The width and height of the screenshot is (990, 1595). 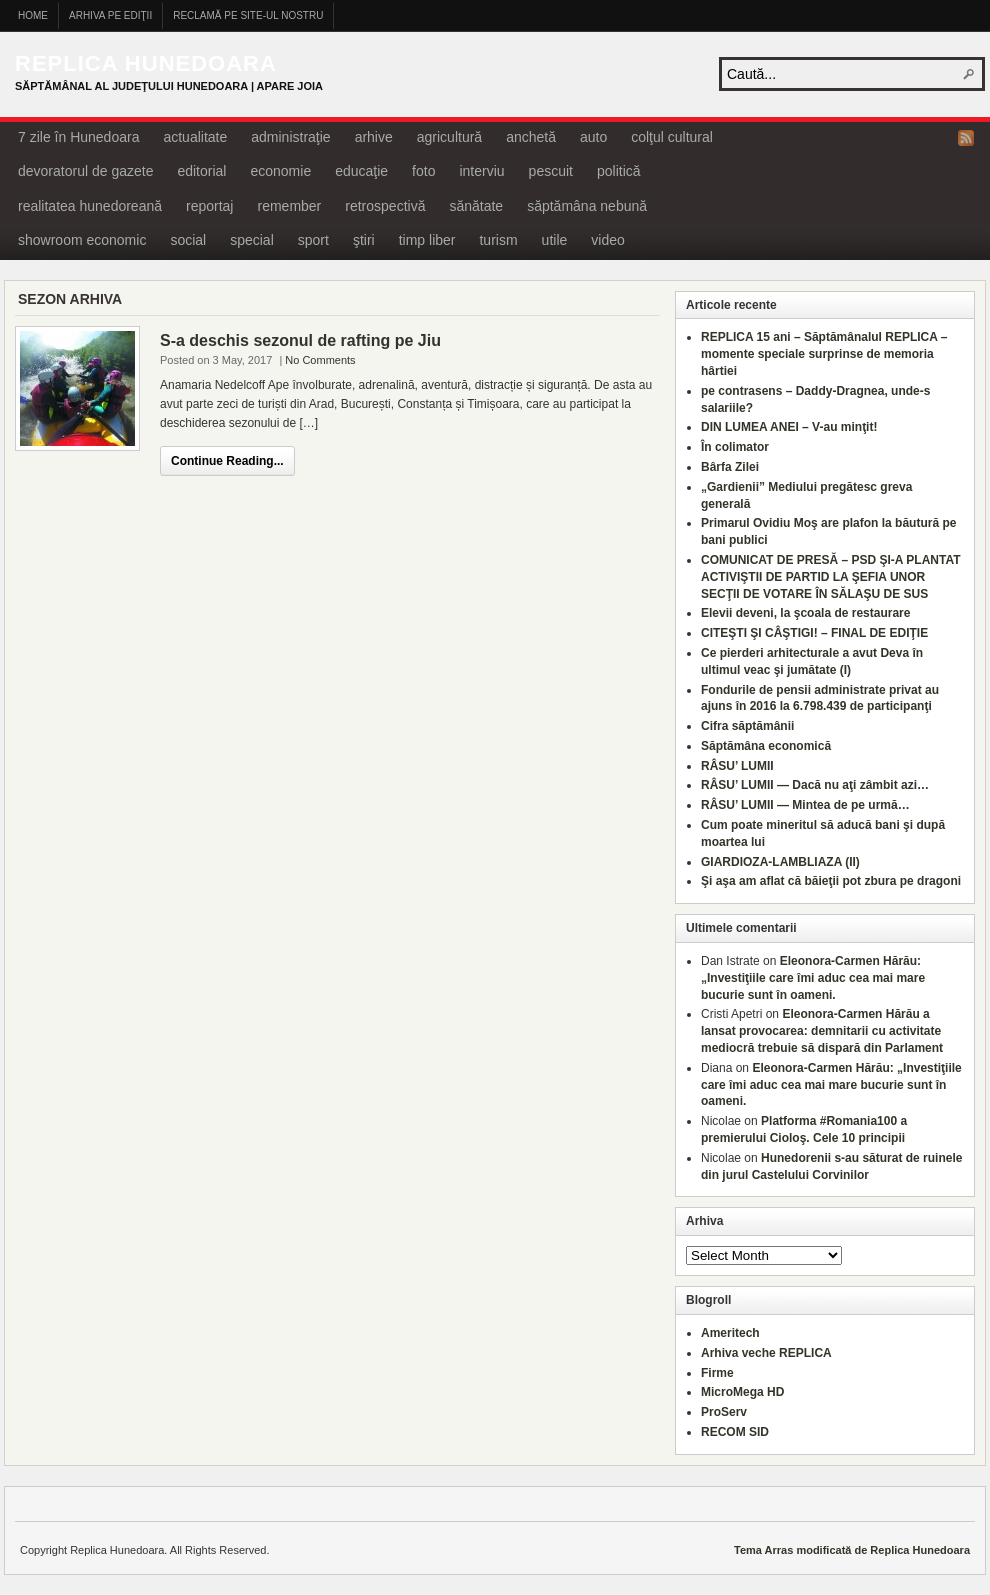 I want to click on interviu, so click(x=481, y=171).